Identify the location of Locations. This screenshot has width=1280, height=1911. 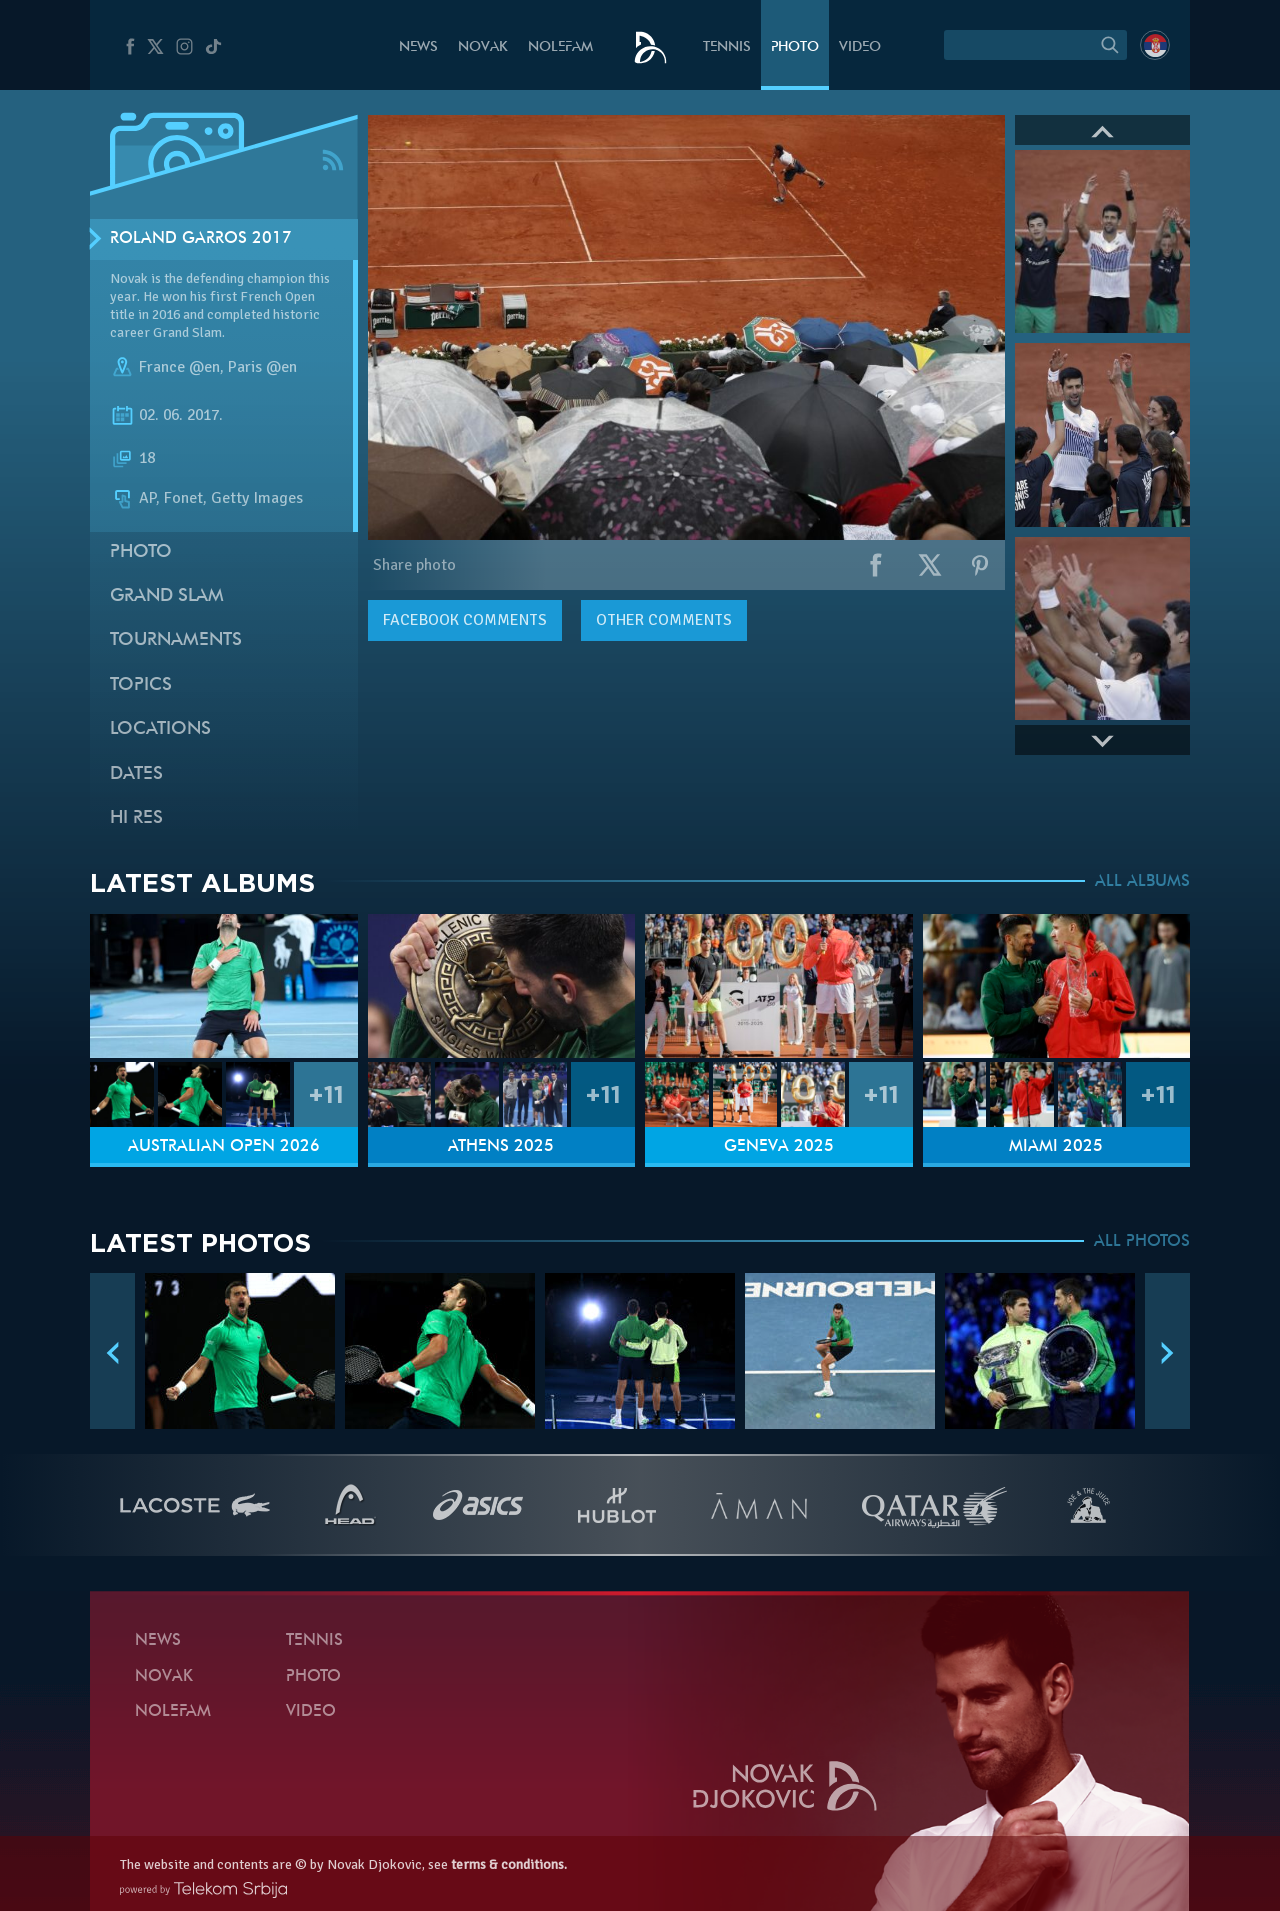
(160, 729).